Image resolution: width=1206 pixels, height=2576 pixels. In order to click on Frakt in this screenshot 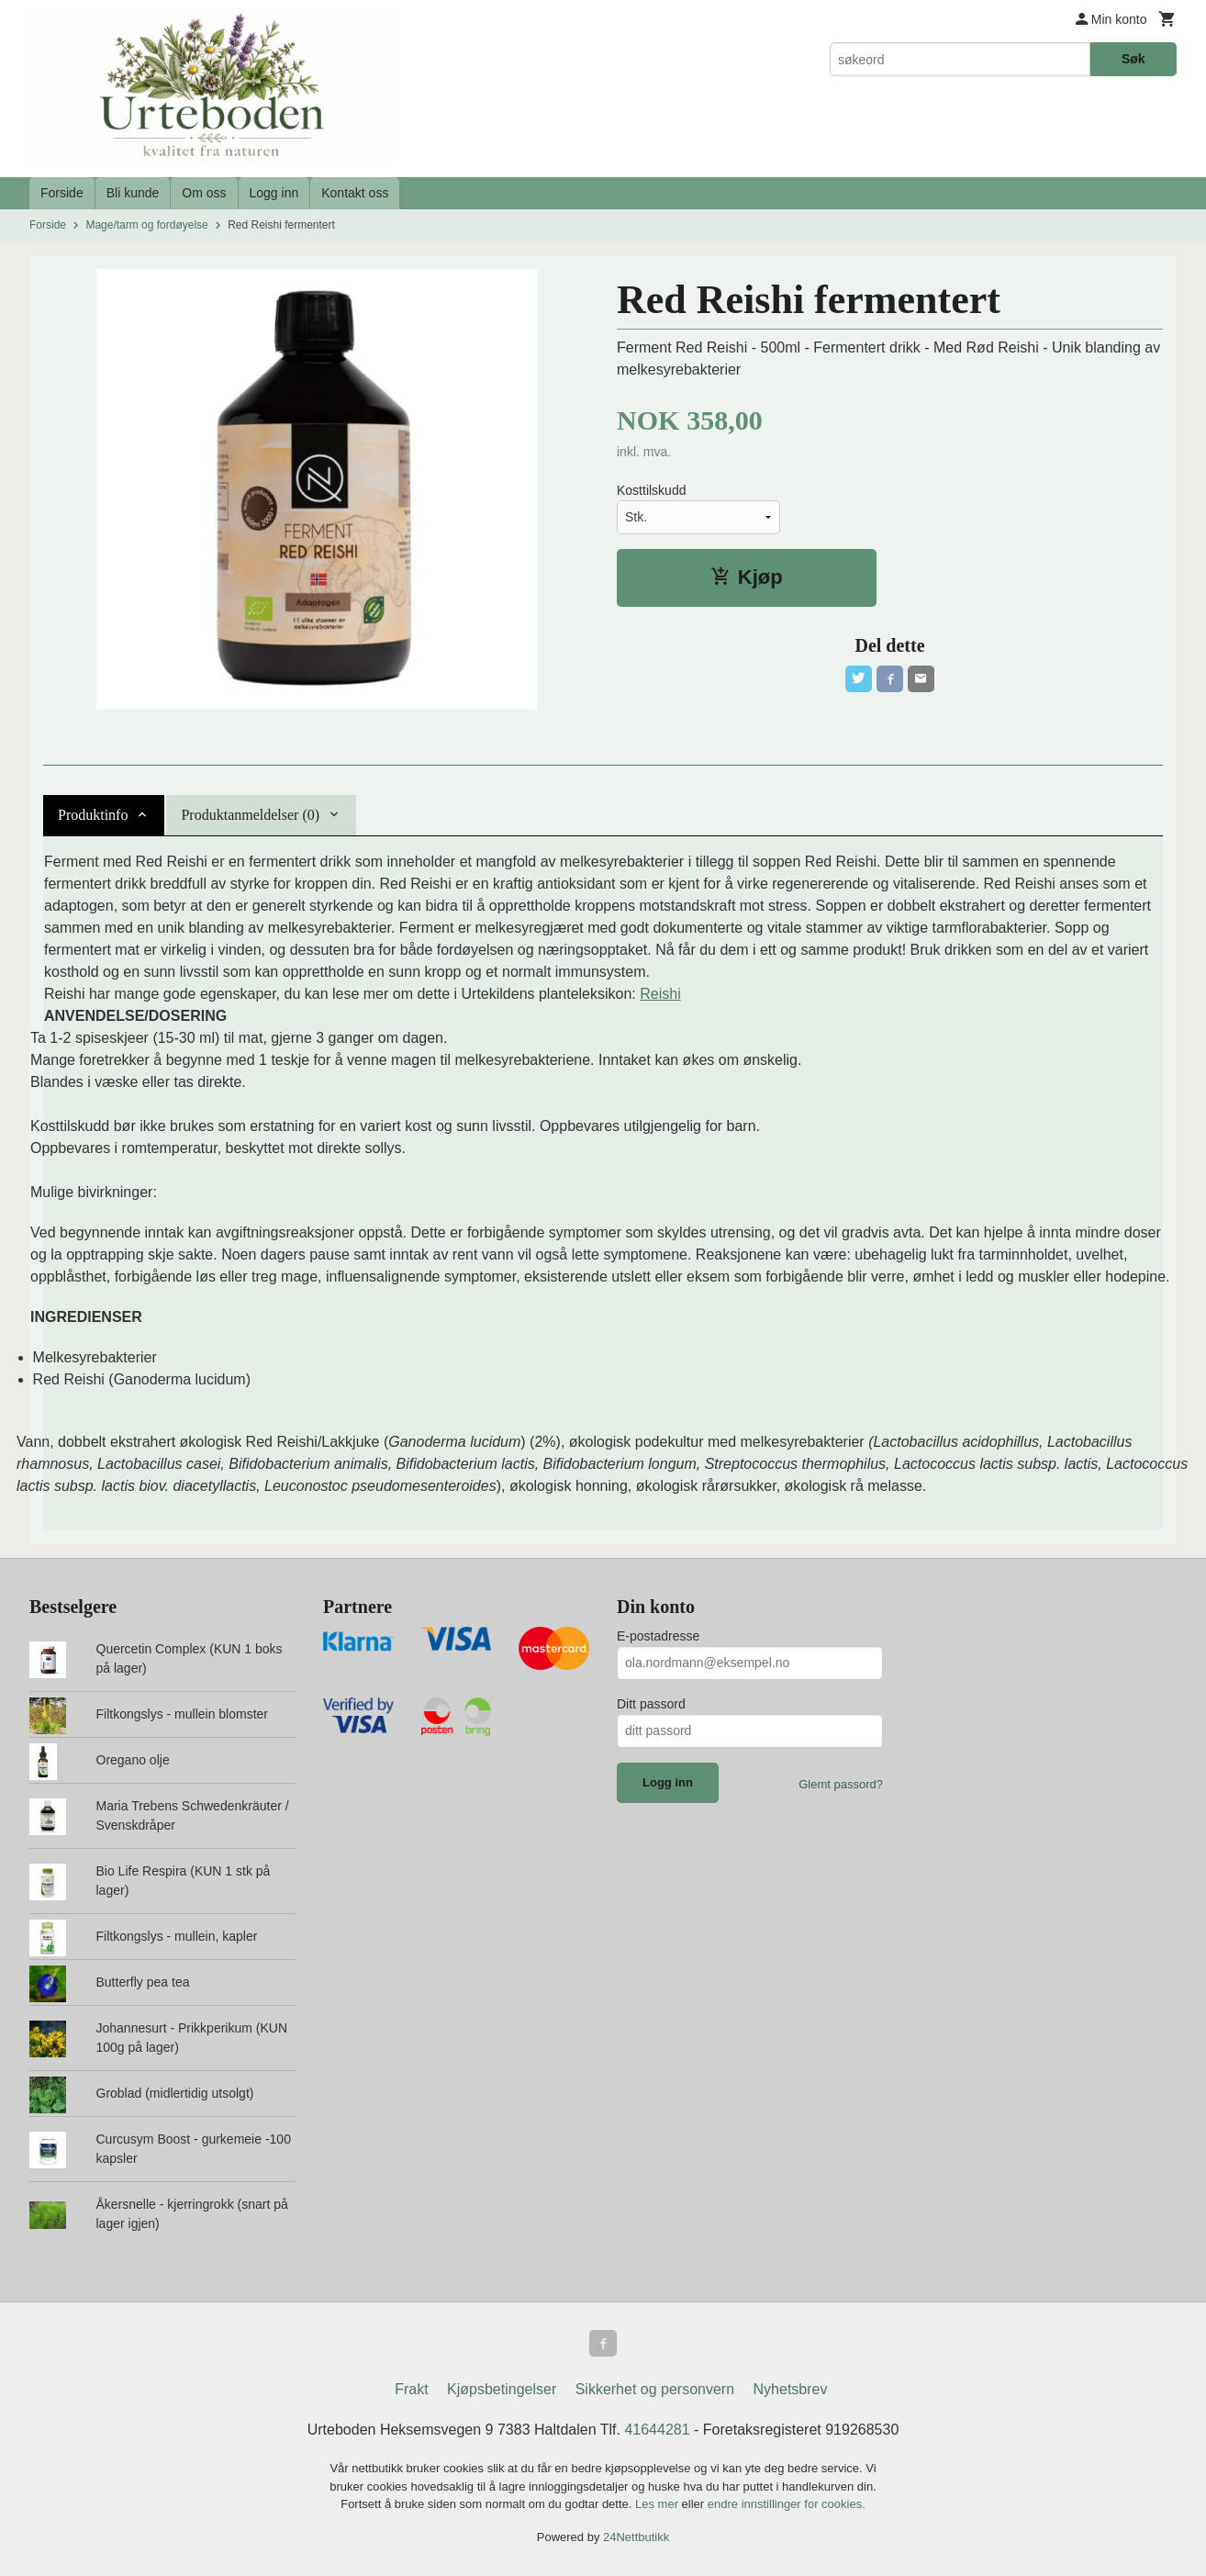, I will do `click(411, 2392)`.